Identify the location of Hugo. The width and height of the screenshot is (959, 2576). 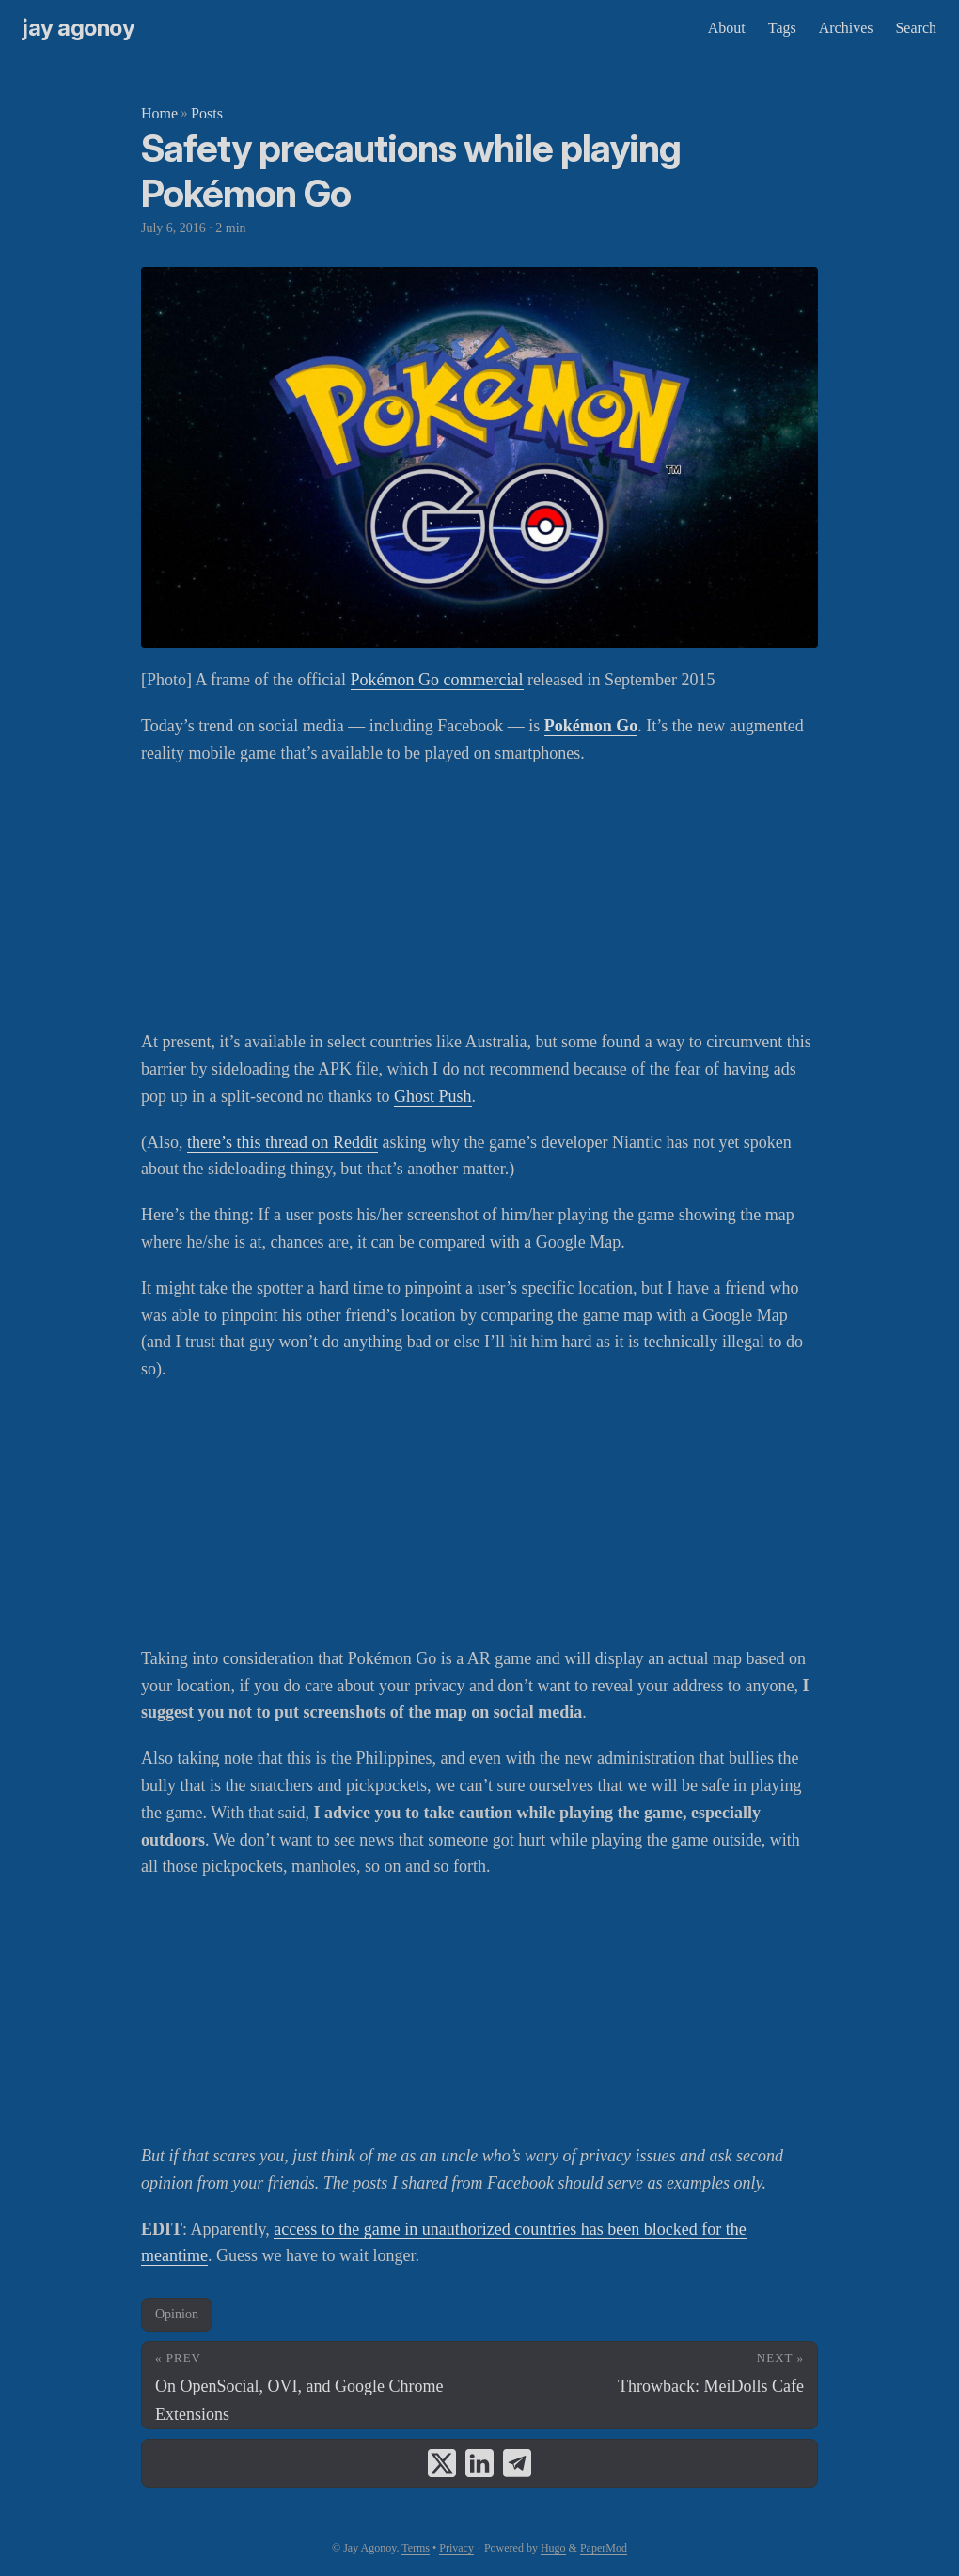
(553, 2547).